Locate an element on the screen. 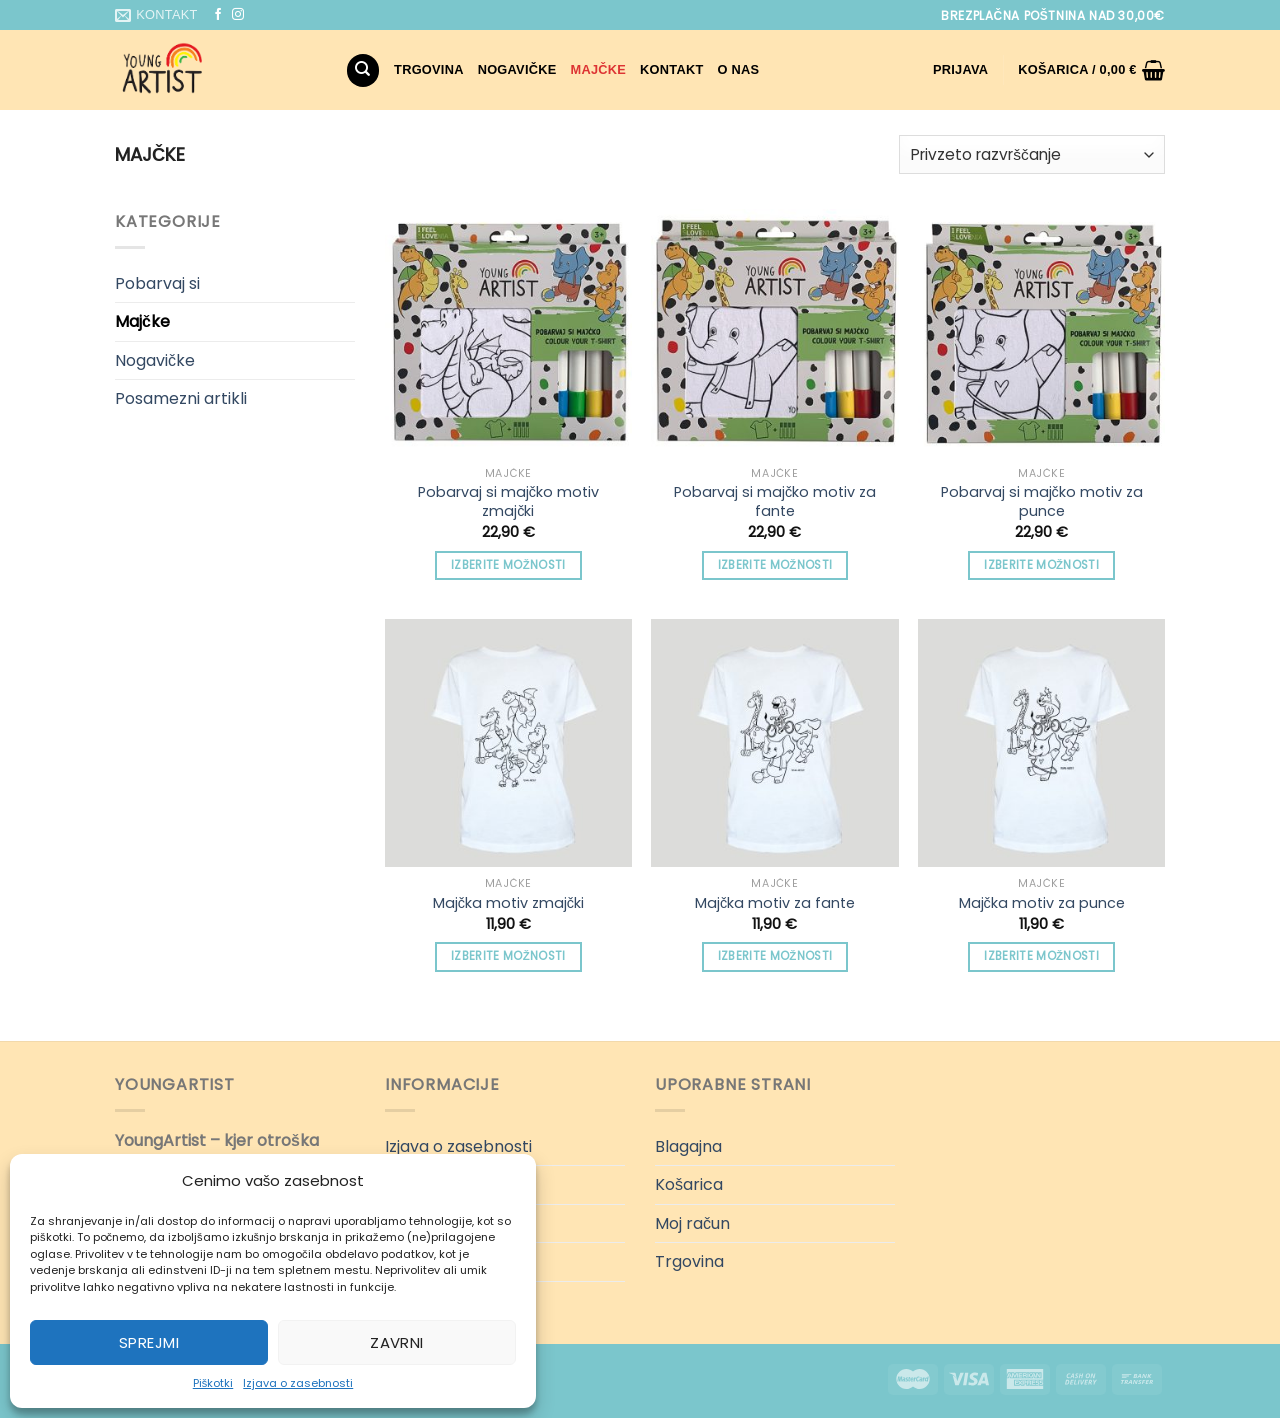 The height and width of the screenshot is (1418, 1280). Piškotki is located at coordinates (213, 1383).